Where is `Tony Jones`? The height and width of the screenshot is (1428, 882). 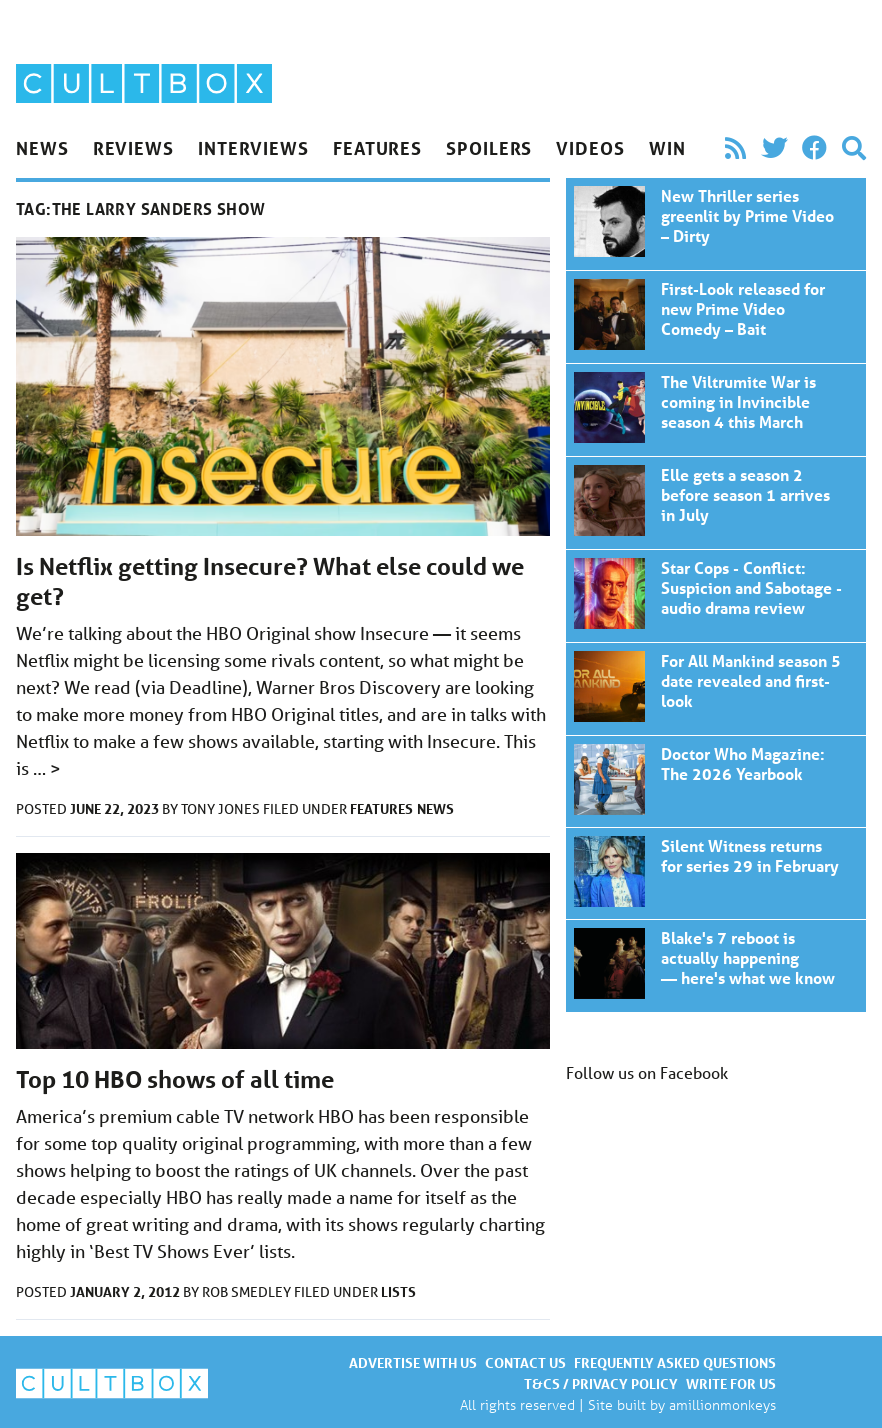
Tony Jones is located at coordinates (222, 809).